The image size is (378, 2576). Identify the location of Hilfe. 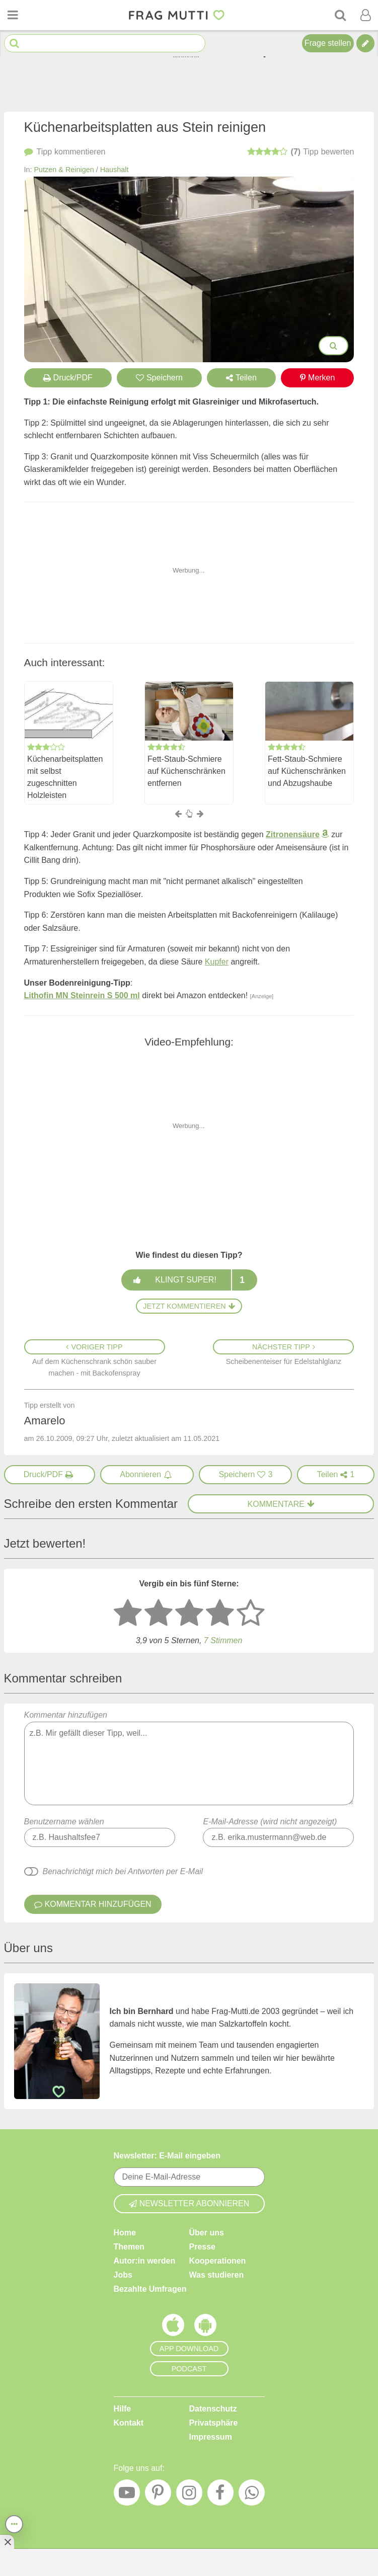
(122, 2408).